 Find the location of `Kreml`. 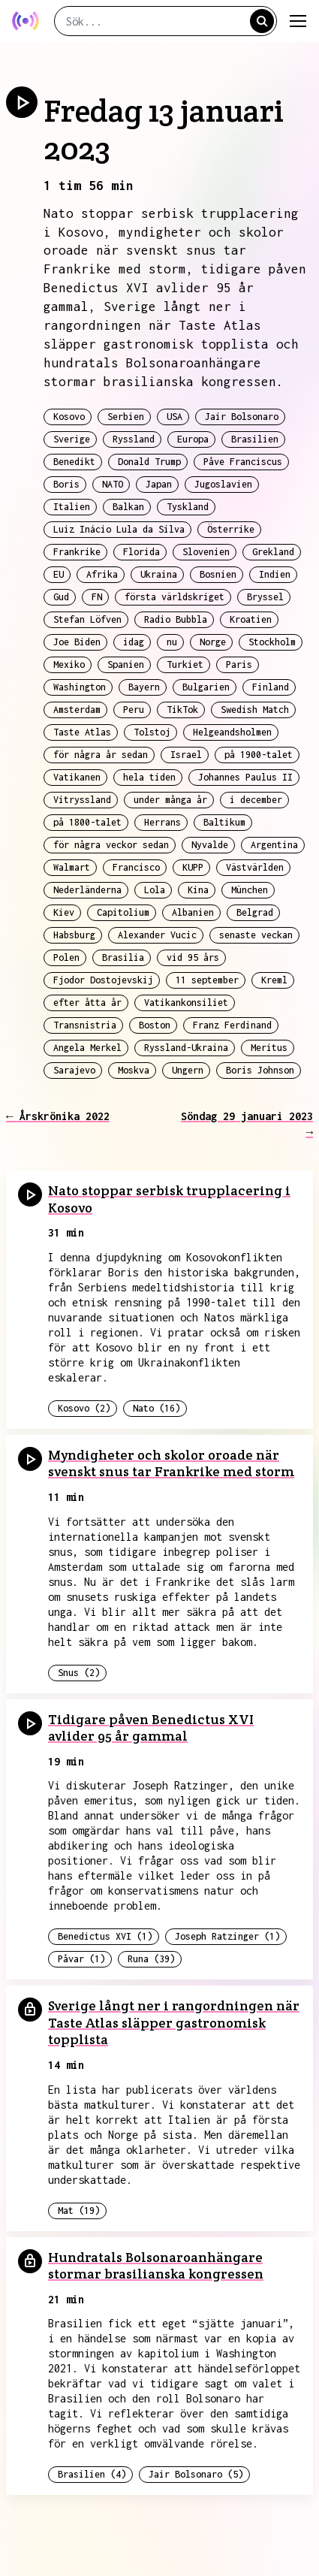

Kreml is located at coordinates (274, 980).